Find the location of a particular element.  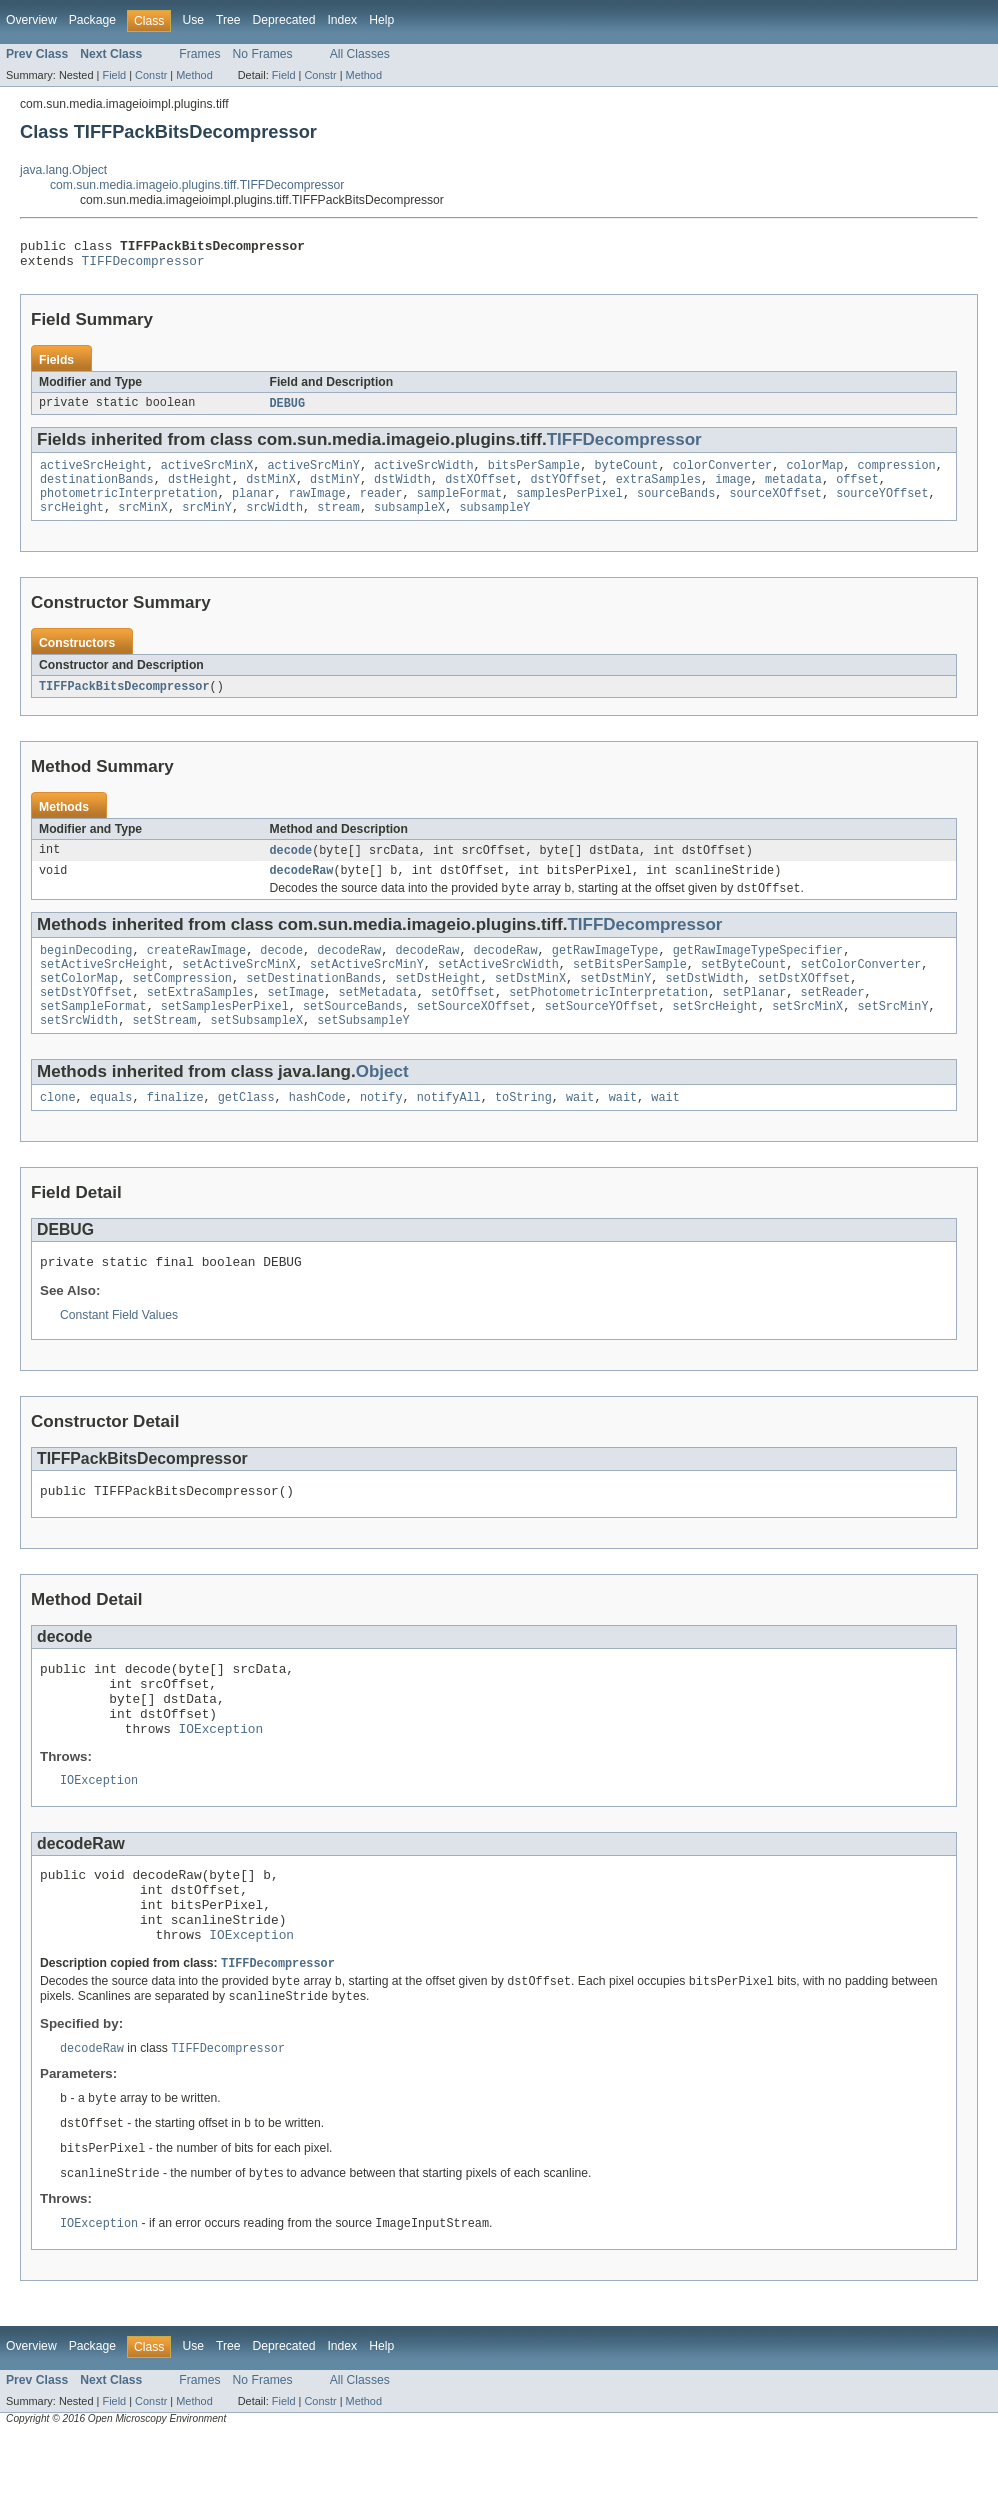

setSourceXOffset is located at coordinates (474, 1036).